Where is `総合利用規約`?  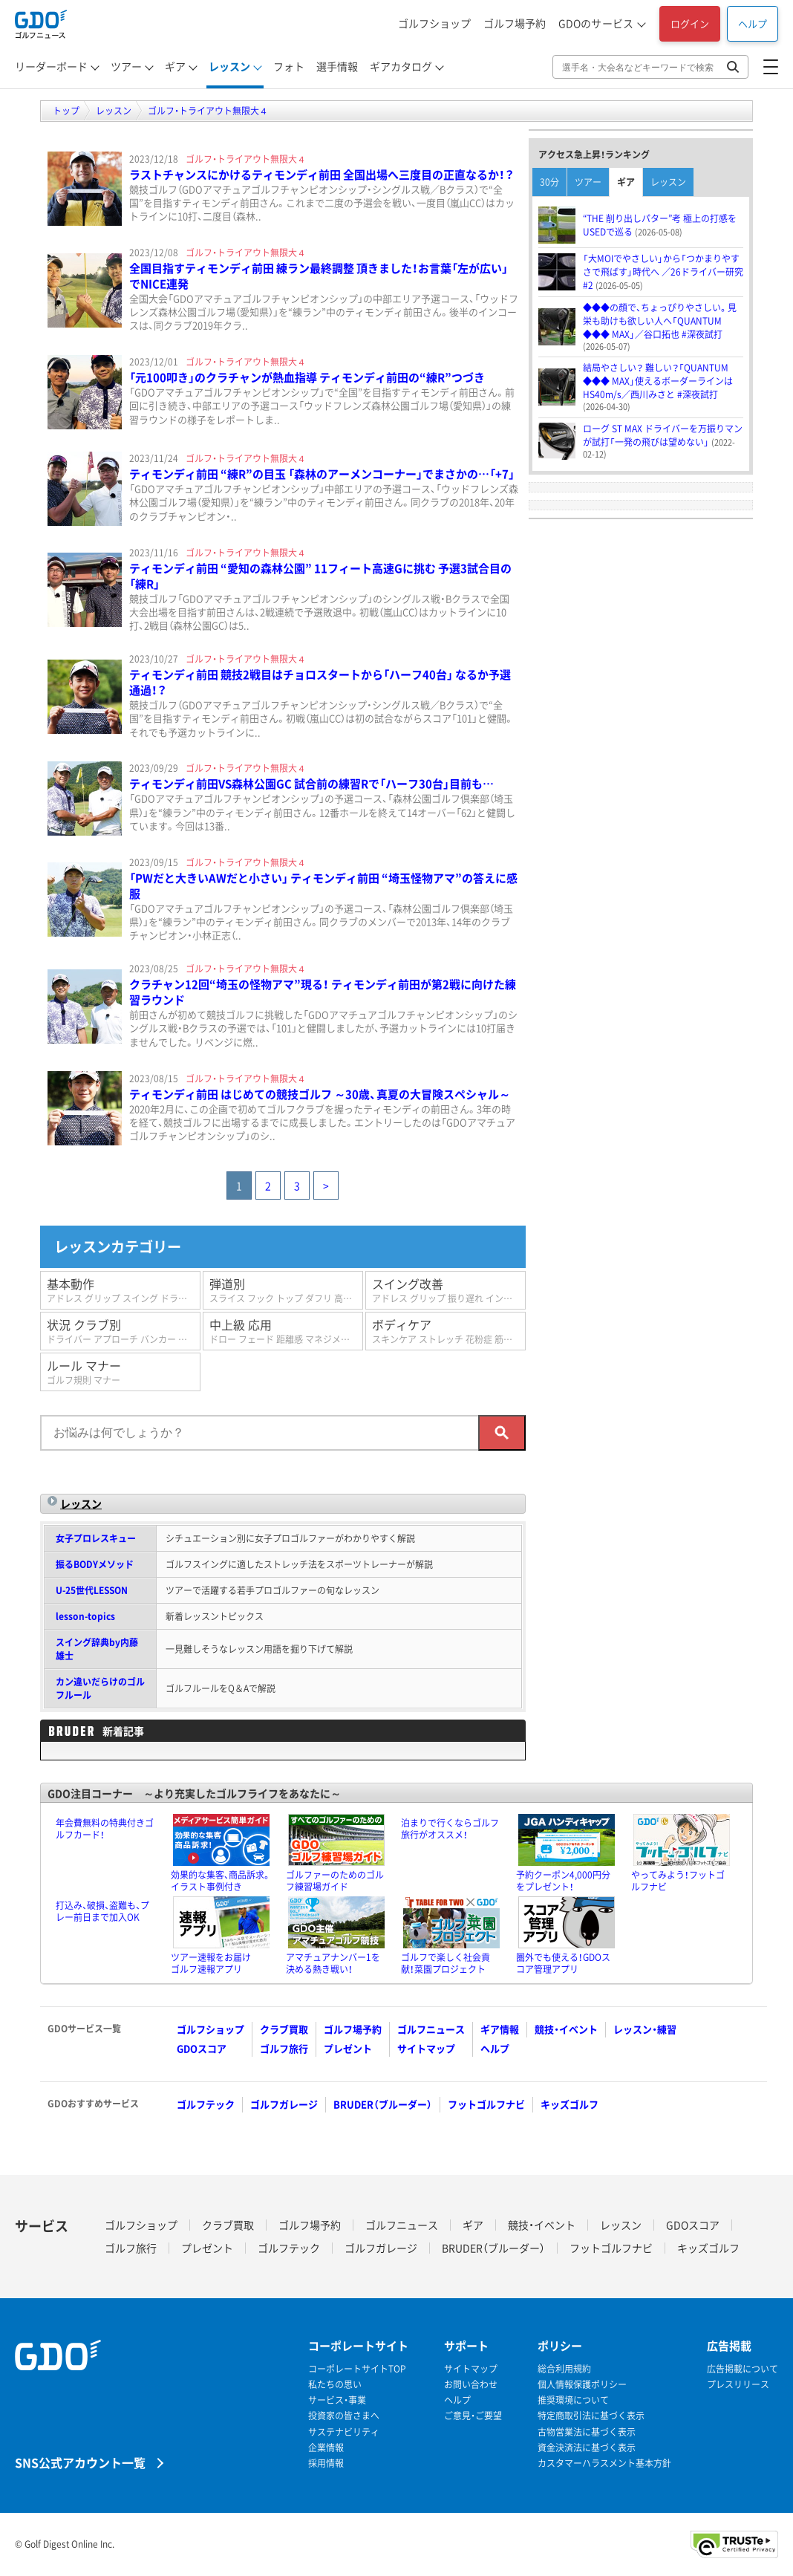
総合利用規約 is located at coordinates (564, 2369).